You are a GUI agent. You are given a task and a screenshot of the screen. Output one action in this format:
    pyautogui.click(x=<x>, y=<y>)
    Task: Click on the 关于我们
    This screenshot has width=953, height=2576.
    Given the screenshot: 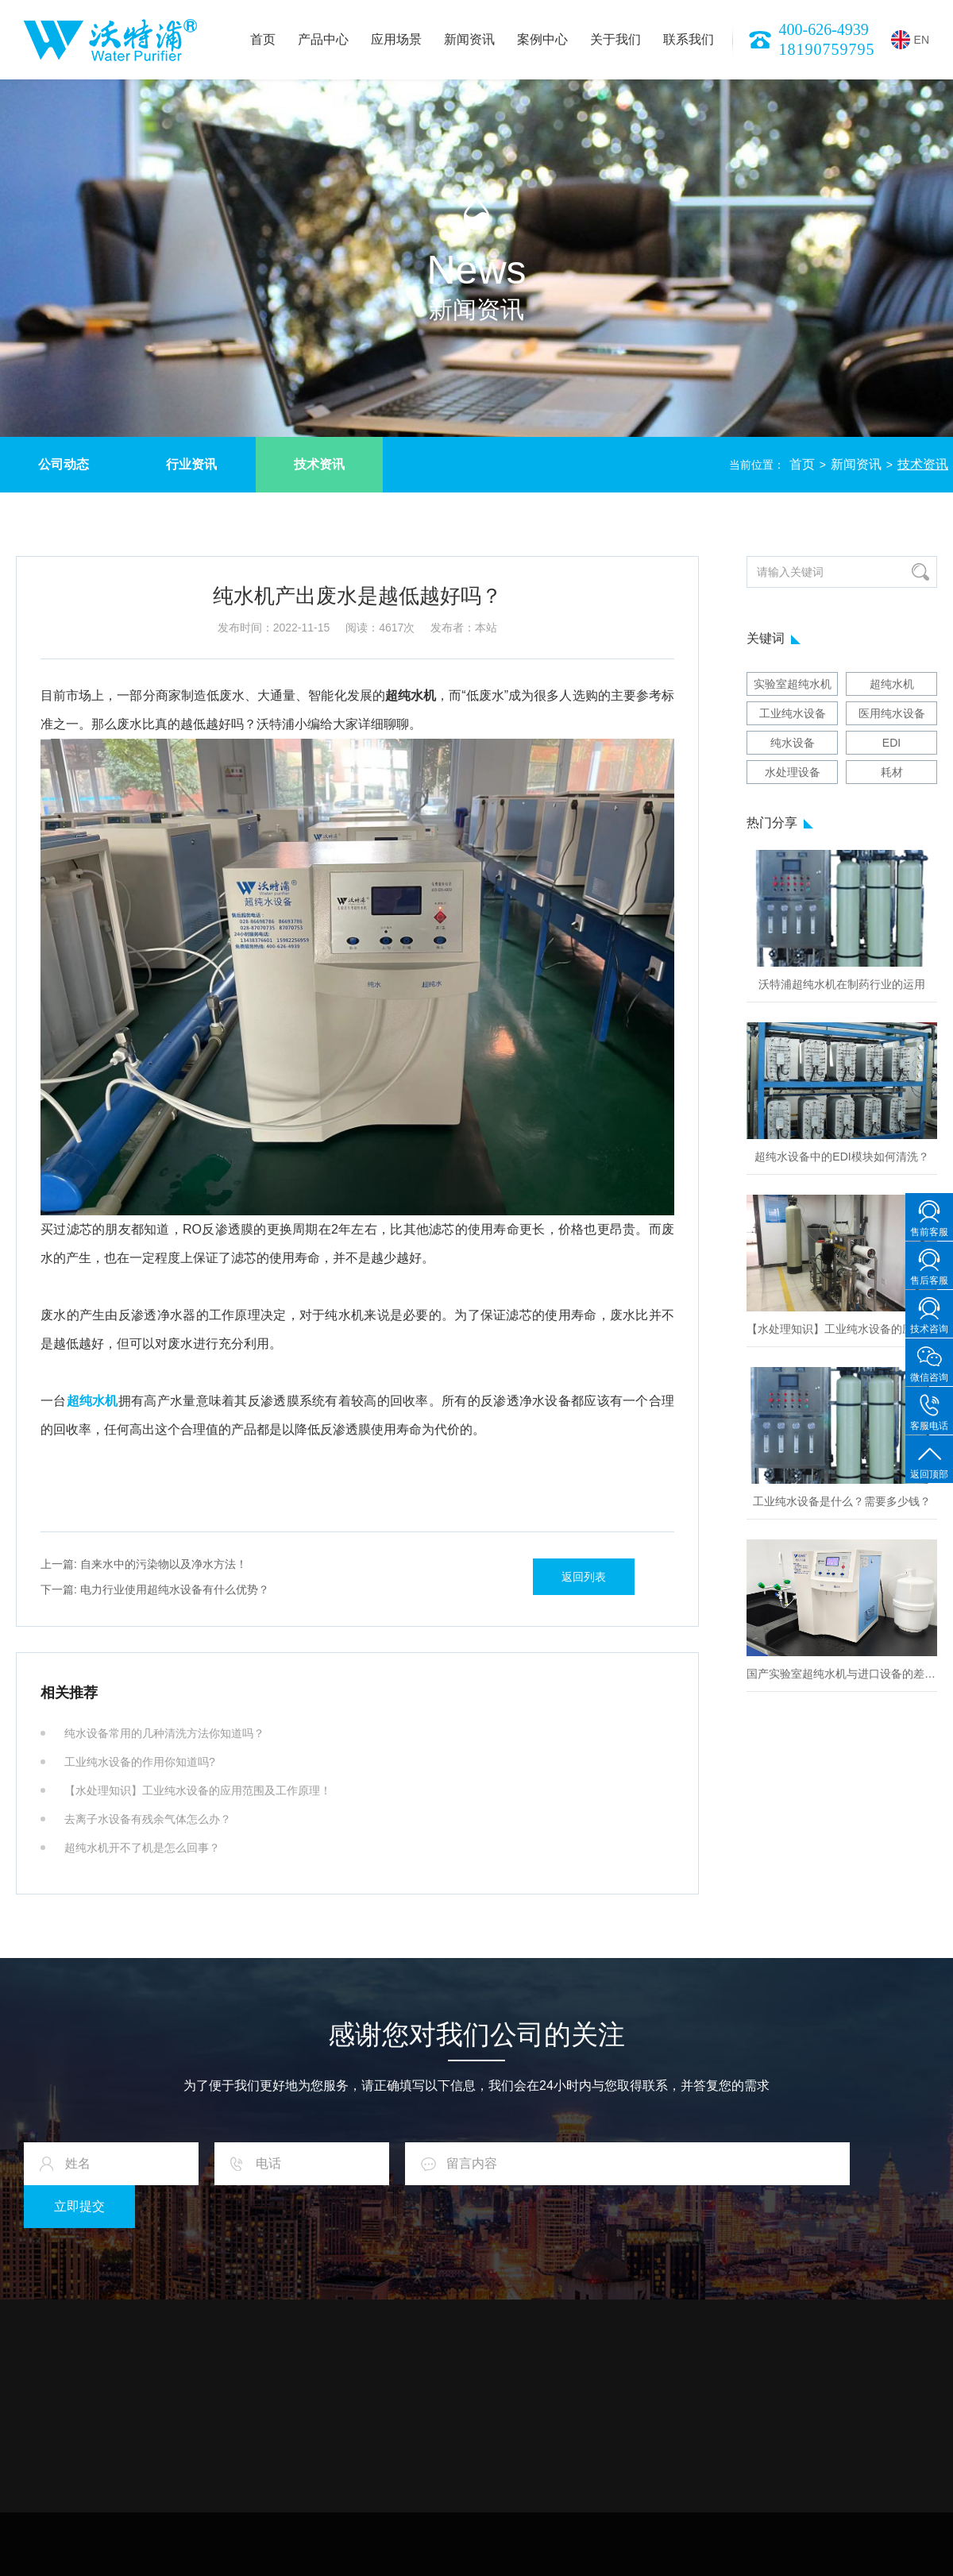 What is the action you would take?
    pyautogui.click(x=615, y=39)
    